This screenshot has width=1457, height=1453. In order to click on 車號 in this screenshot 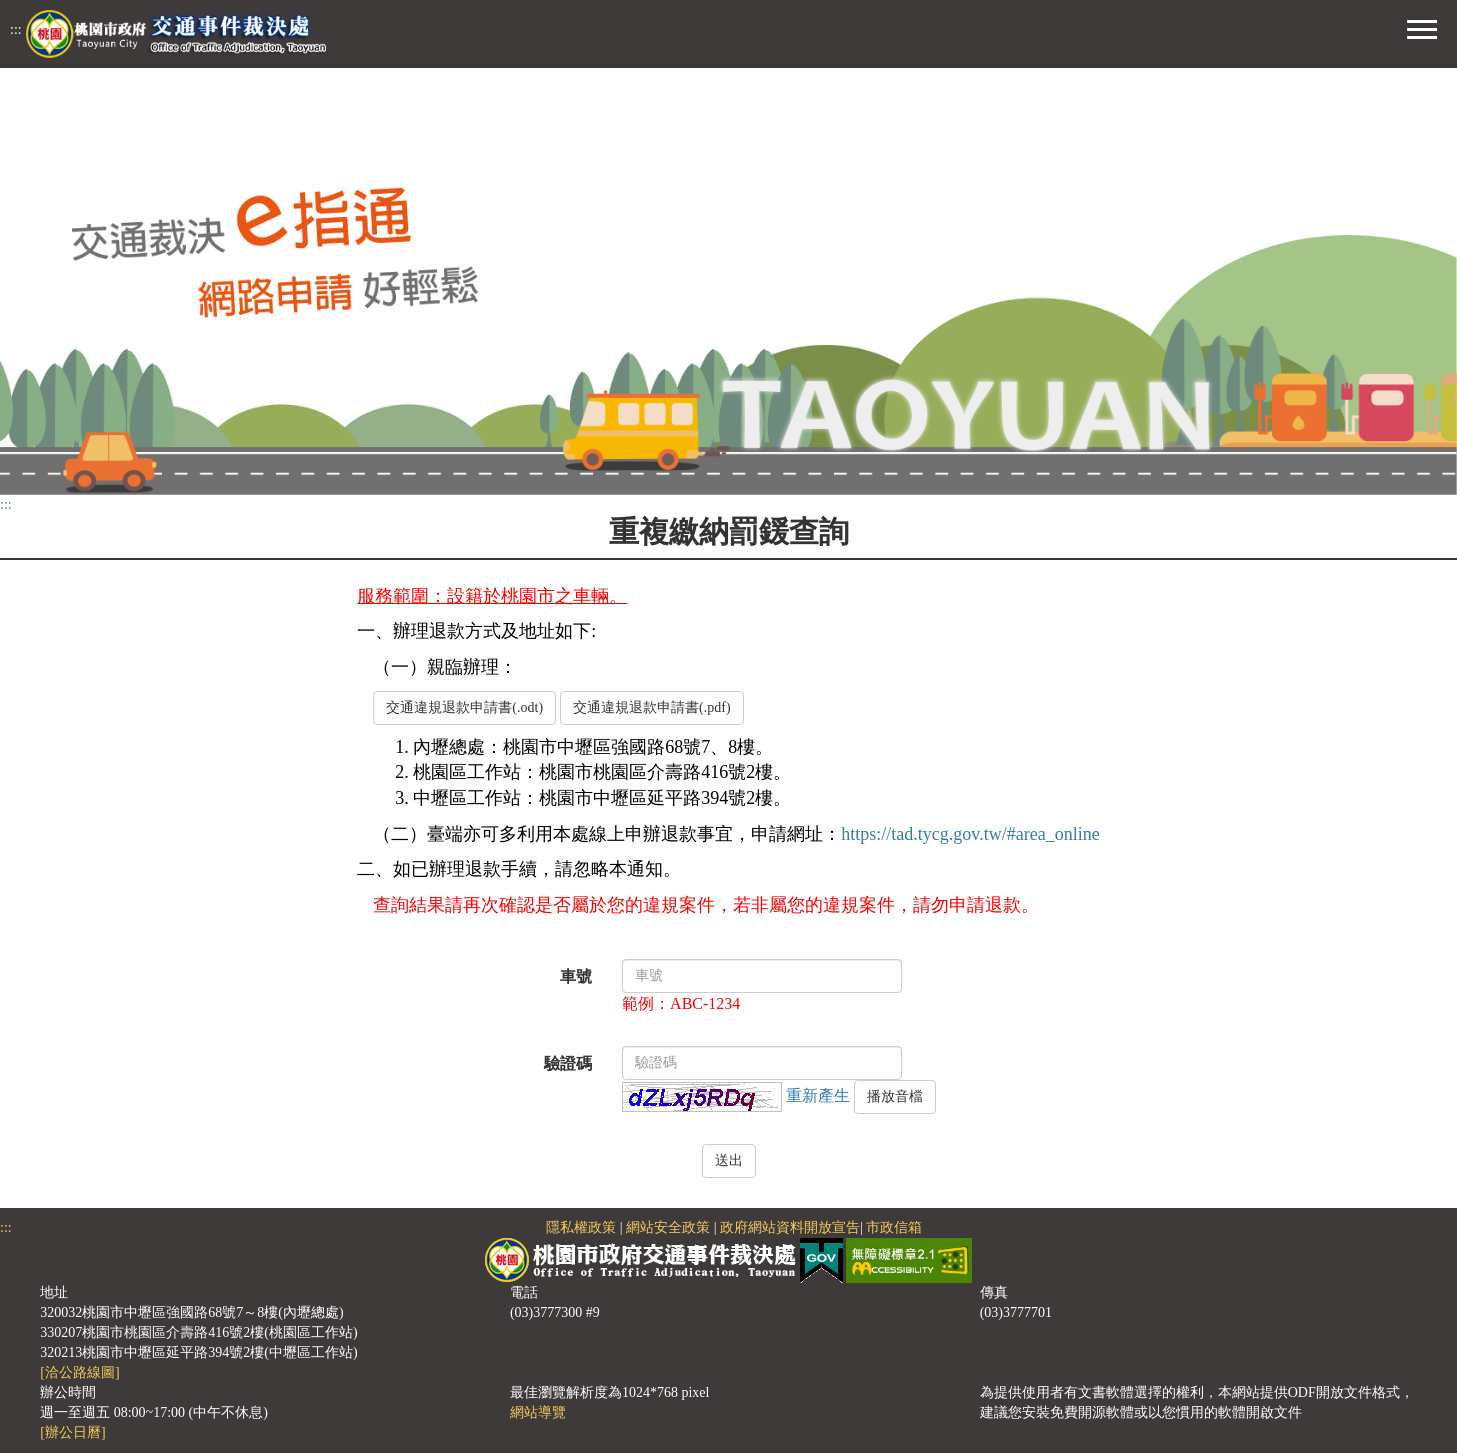, I will do `click(576, 976)`.